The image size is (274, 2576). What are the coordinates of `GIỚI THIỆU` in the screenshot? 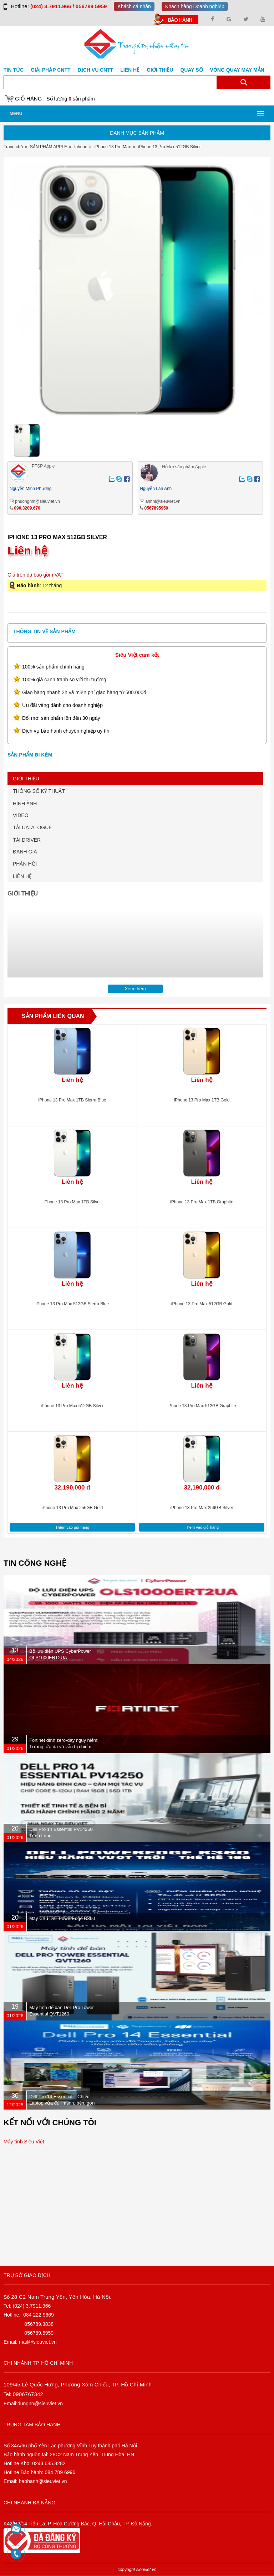 It's located at (26, 778).